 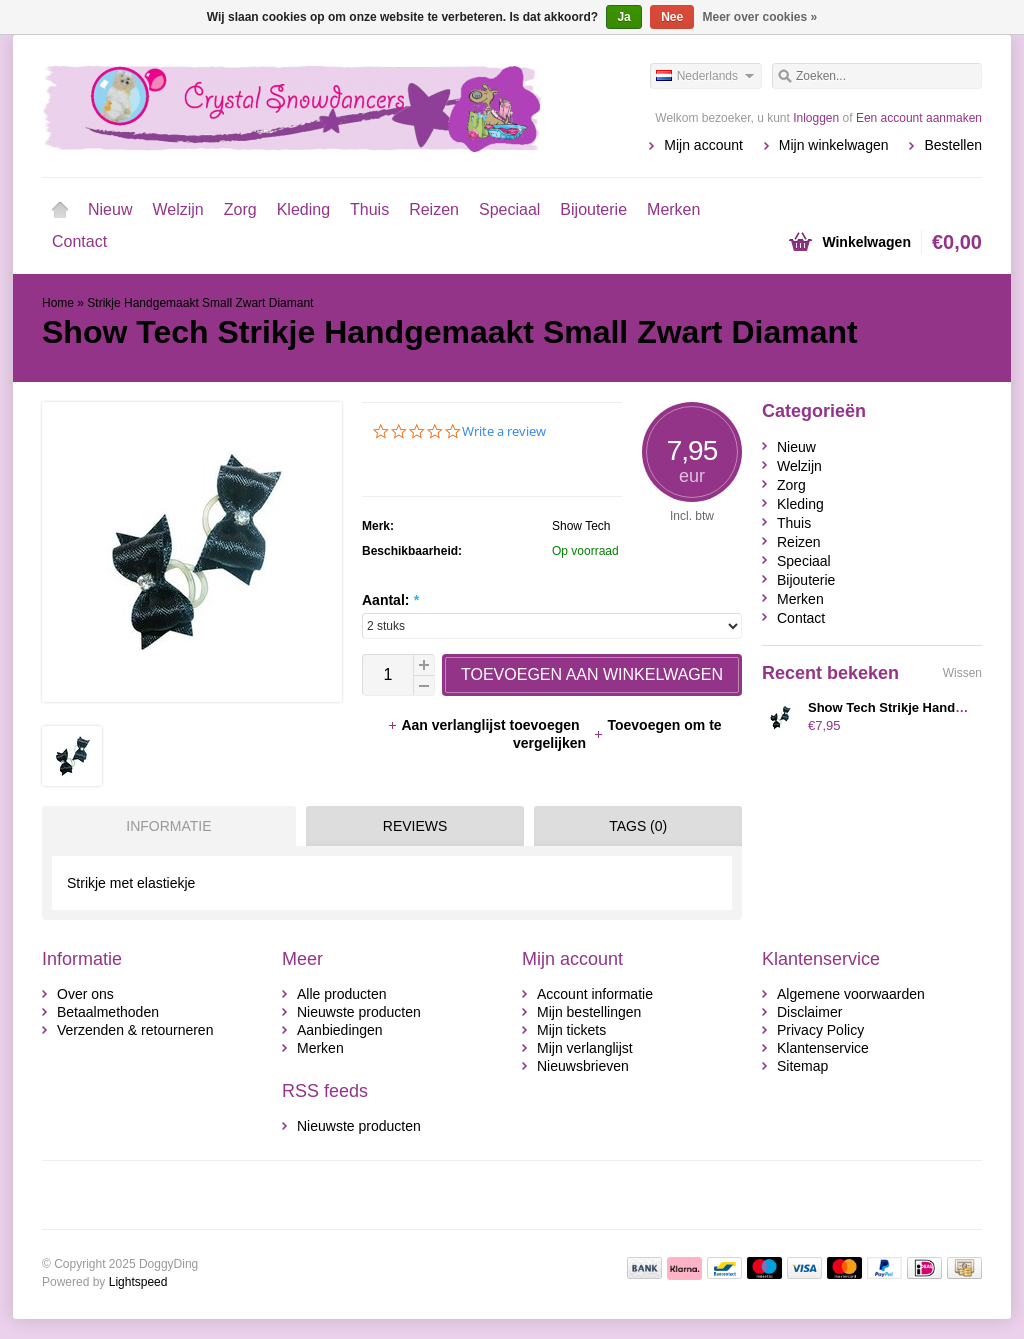 I want to click on [tab], so click(x=164, y=826).